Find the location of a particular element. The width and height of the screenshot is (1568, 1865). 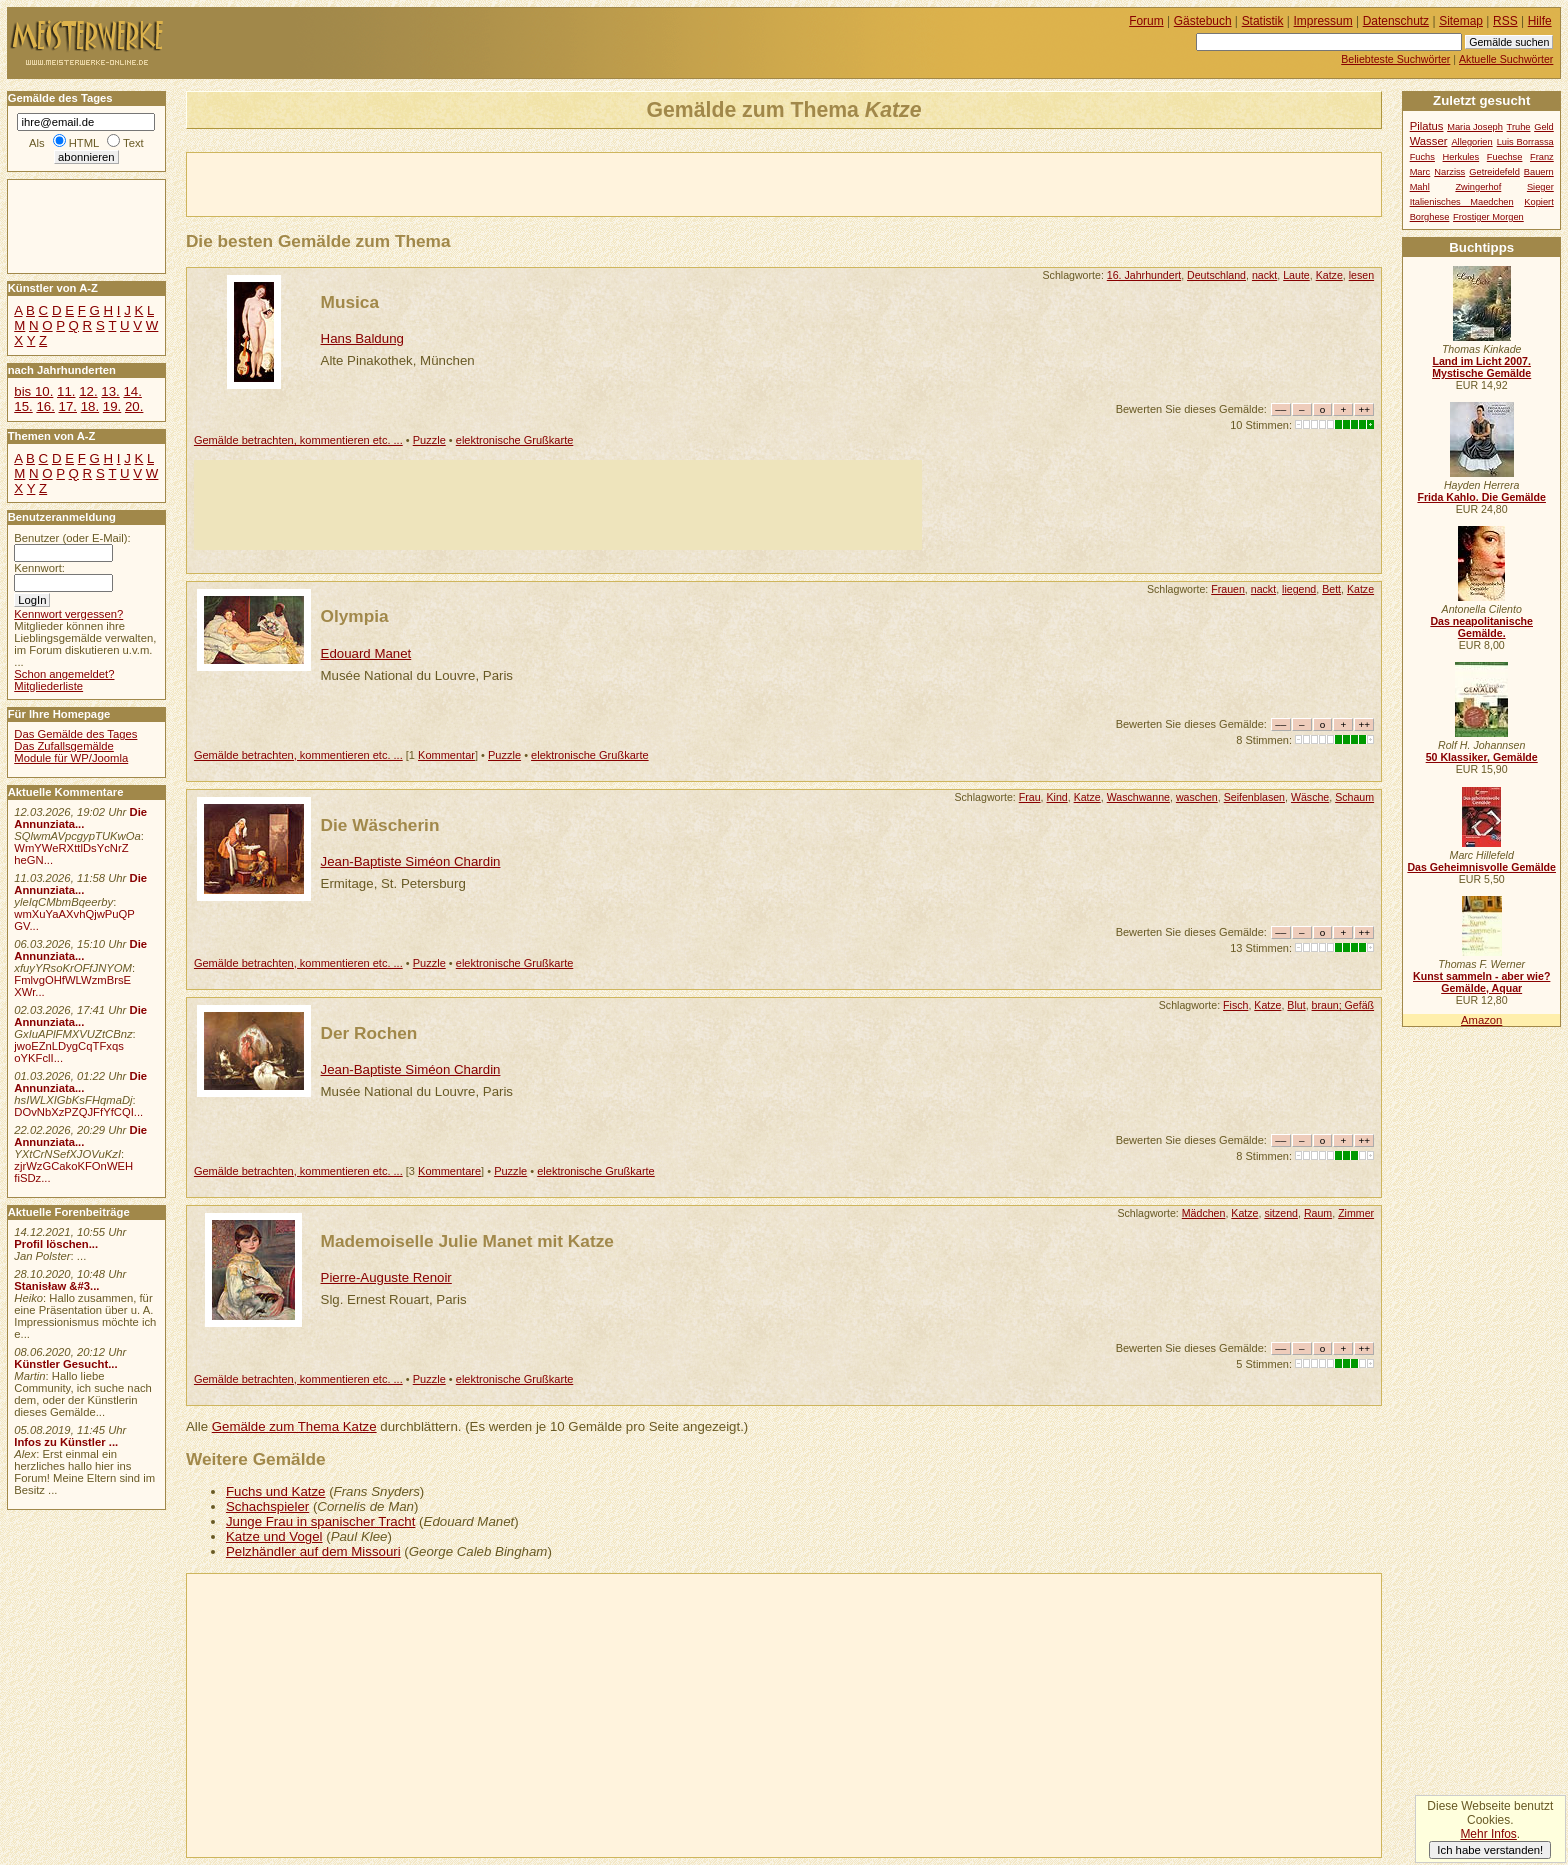

Bett is located at coordinates (1331, 589).